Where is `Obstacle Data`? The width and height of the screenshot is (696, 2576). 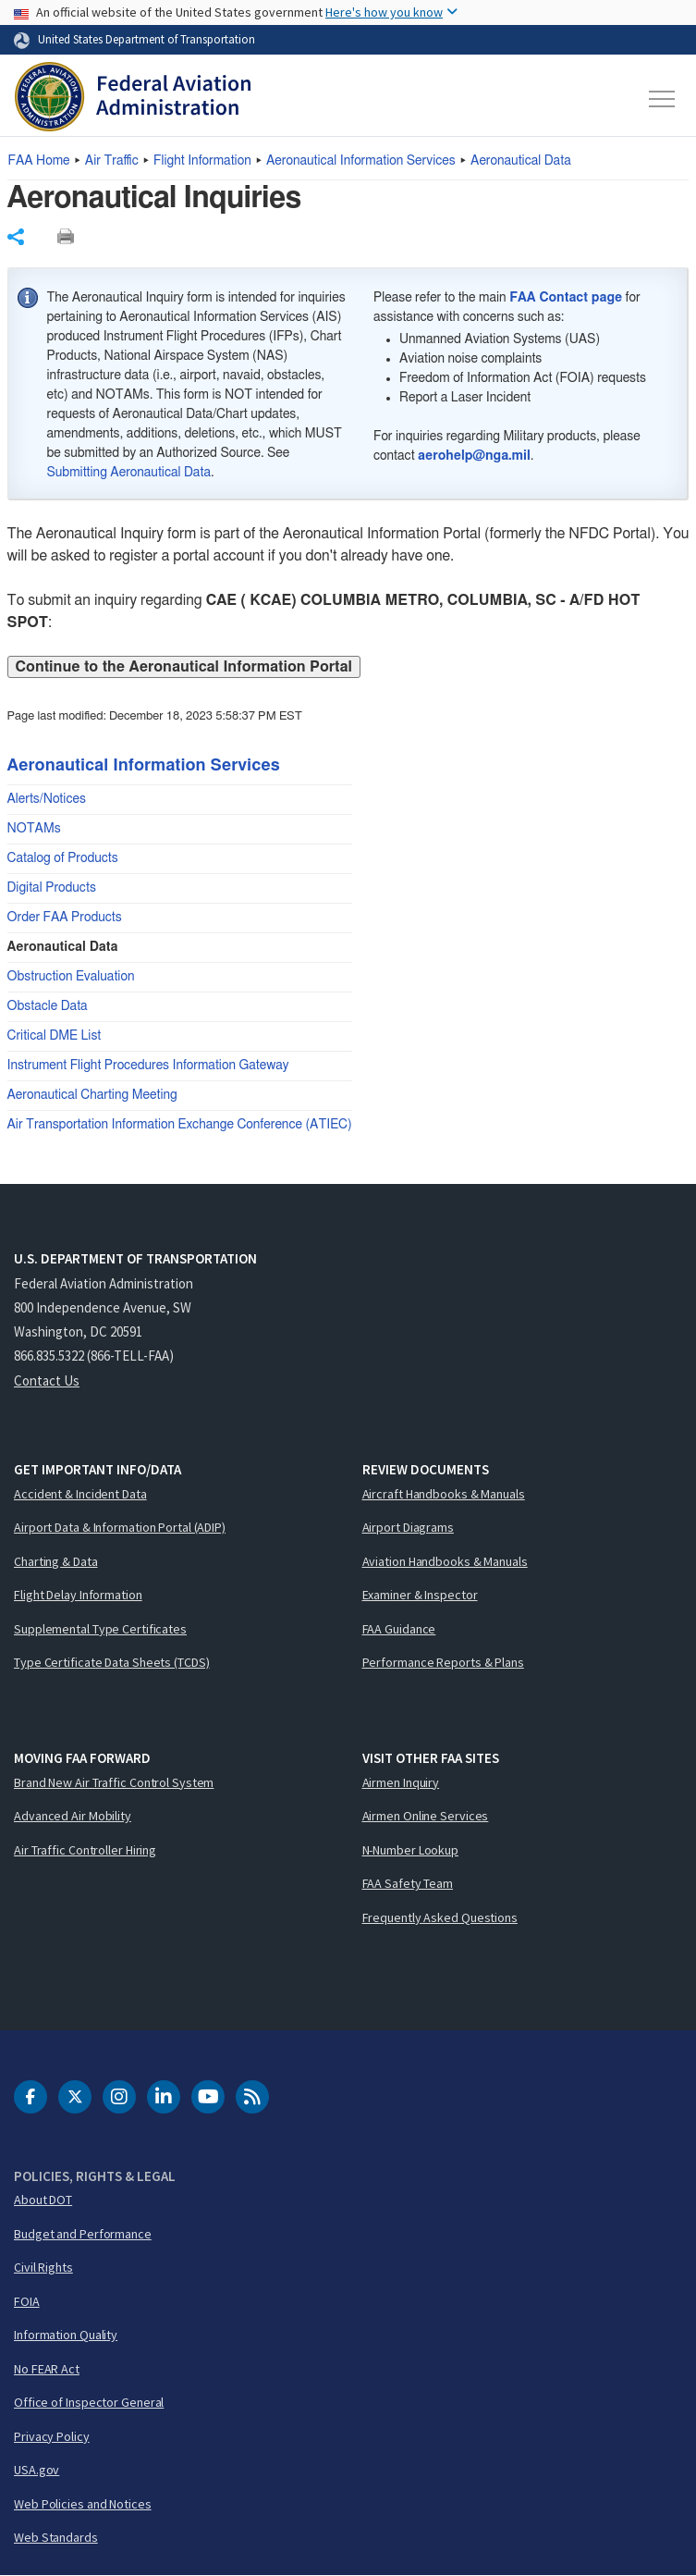
Obstacle Data is located at coordinates (47, 1006).